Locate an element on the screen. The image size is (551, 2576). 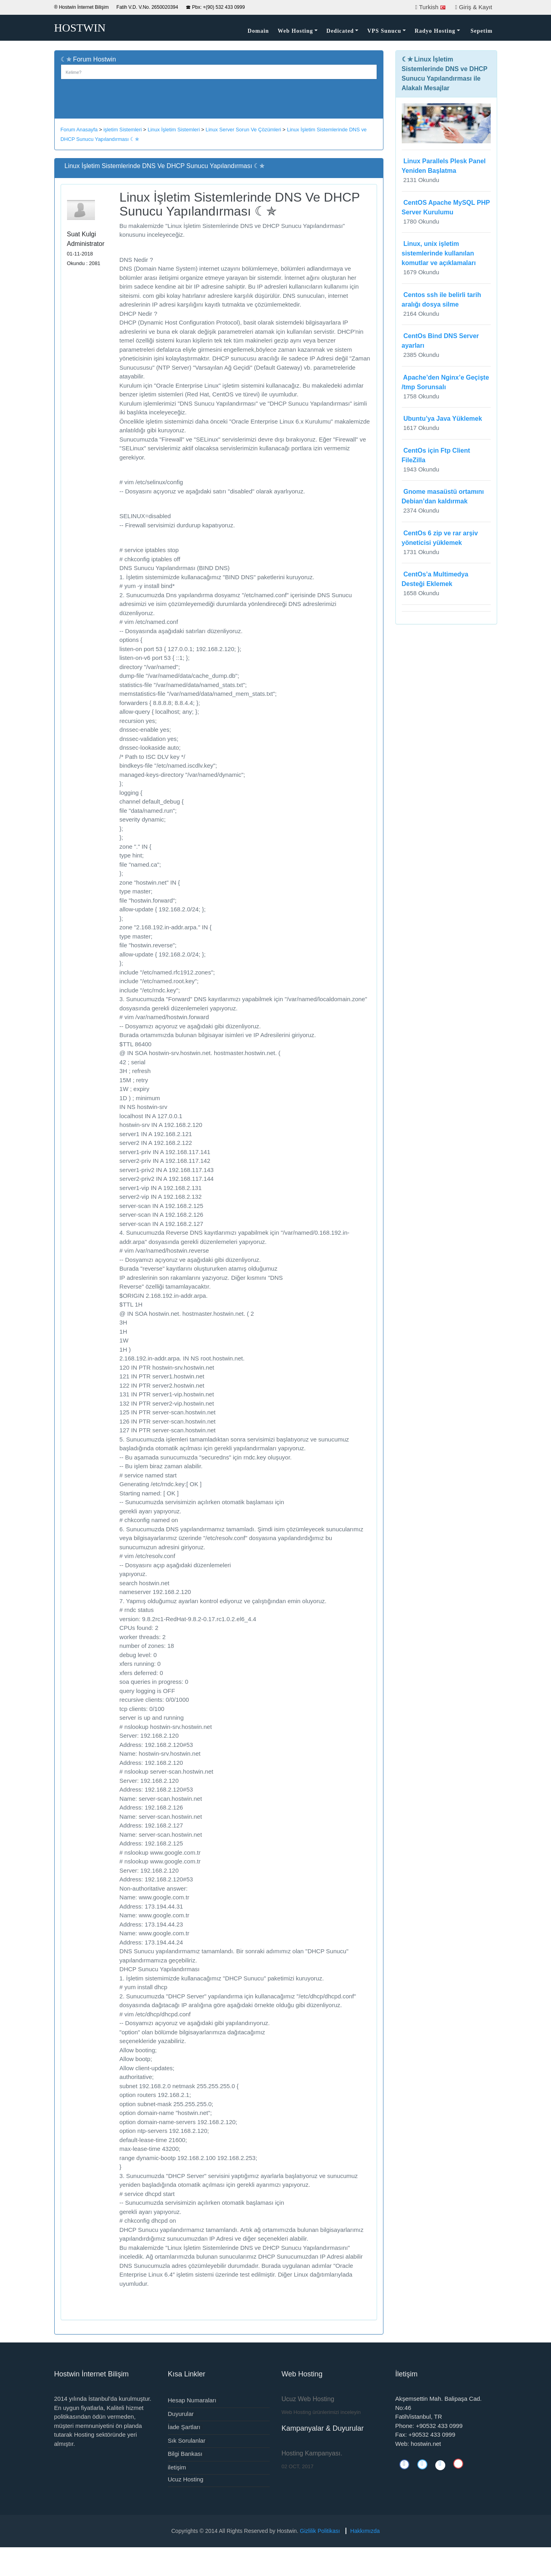
Bilgi Bankası is located at coordinates (185, 2453).